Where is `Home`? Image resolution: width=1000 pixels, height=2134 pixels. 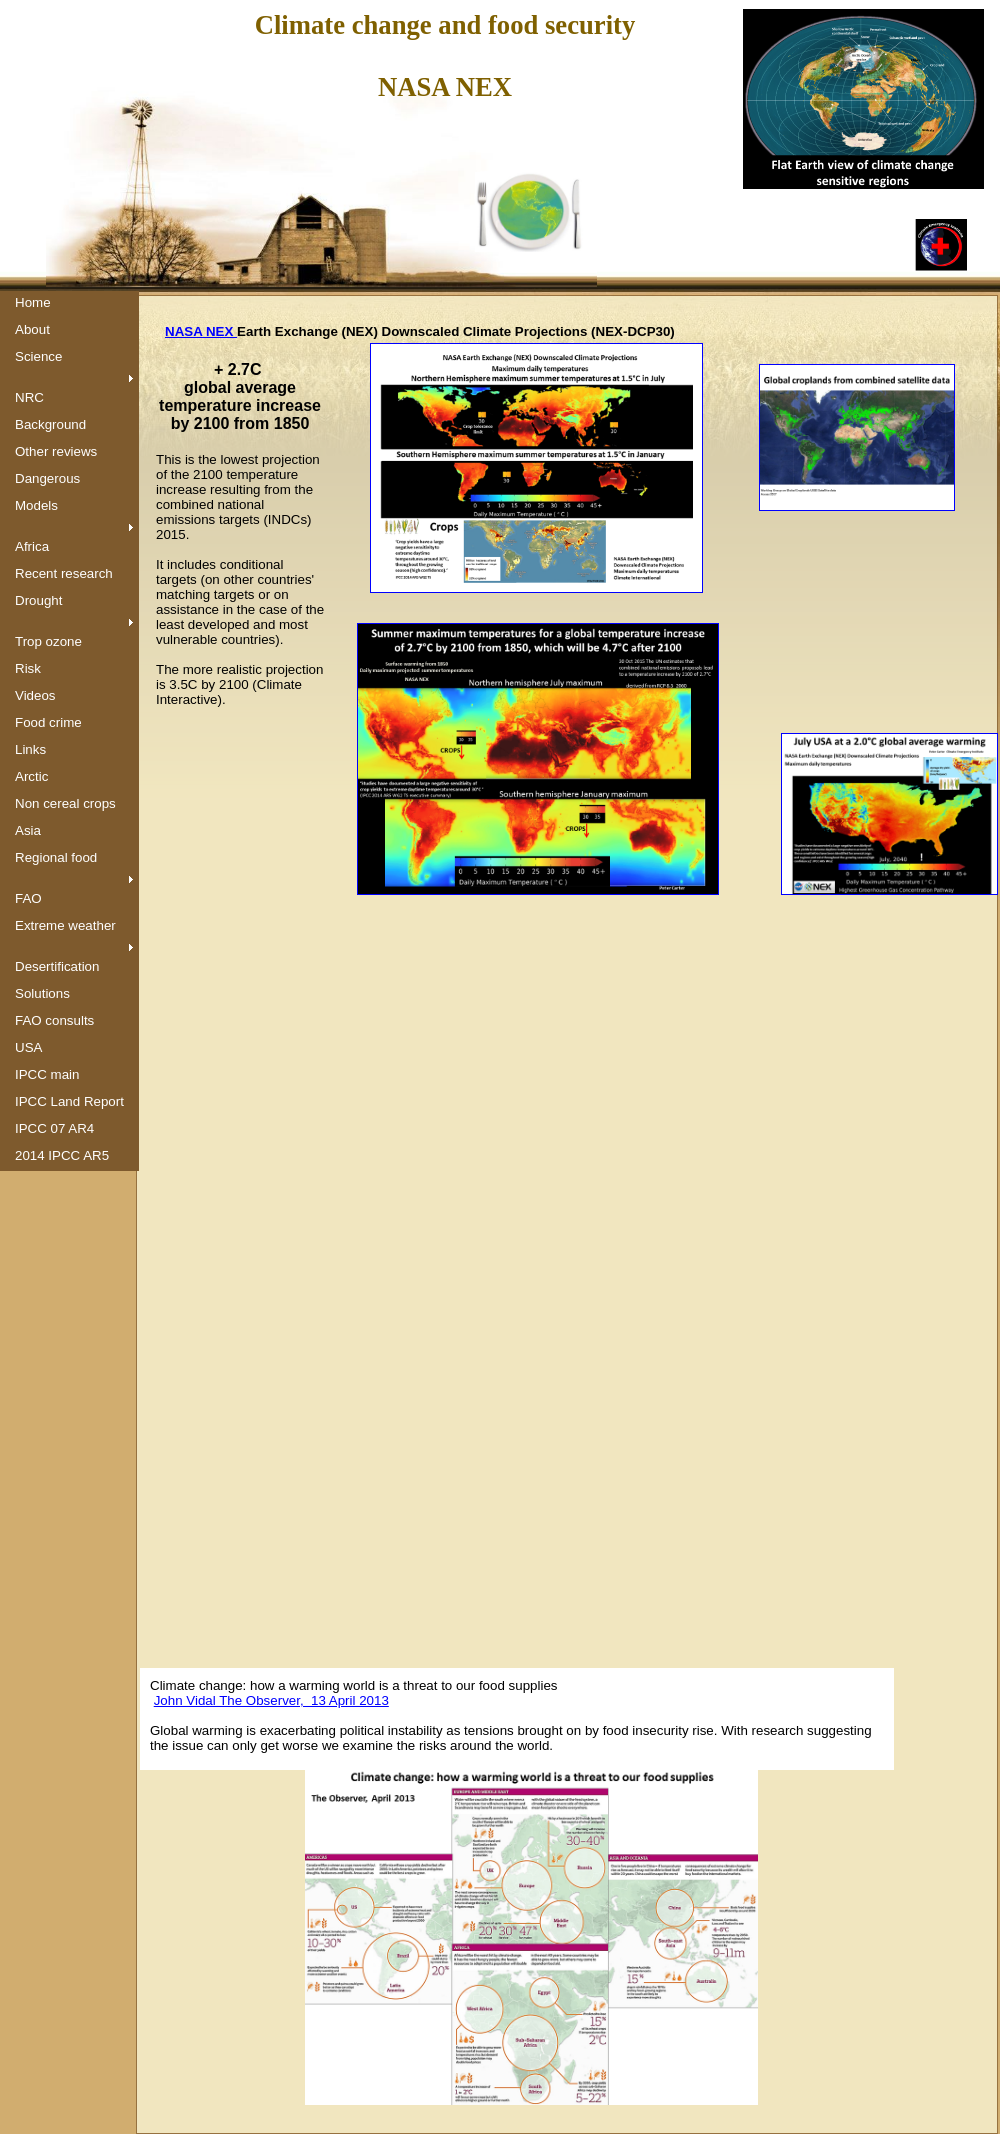
Home is located at coordinates (33, 302).